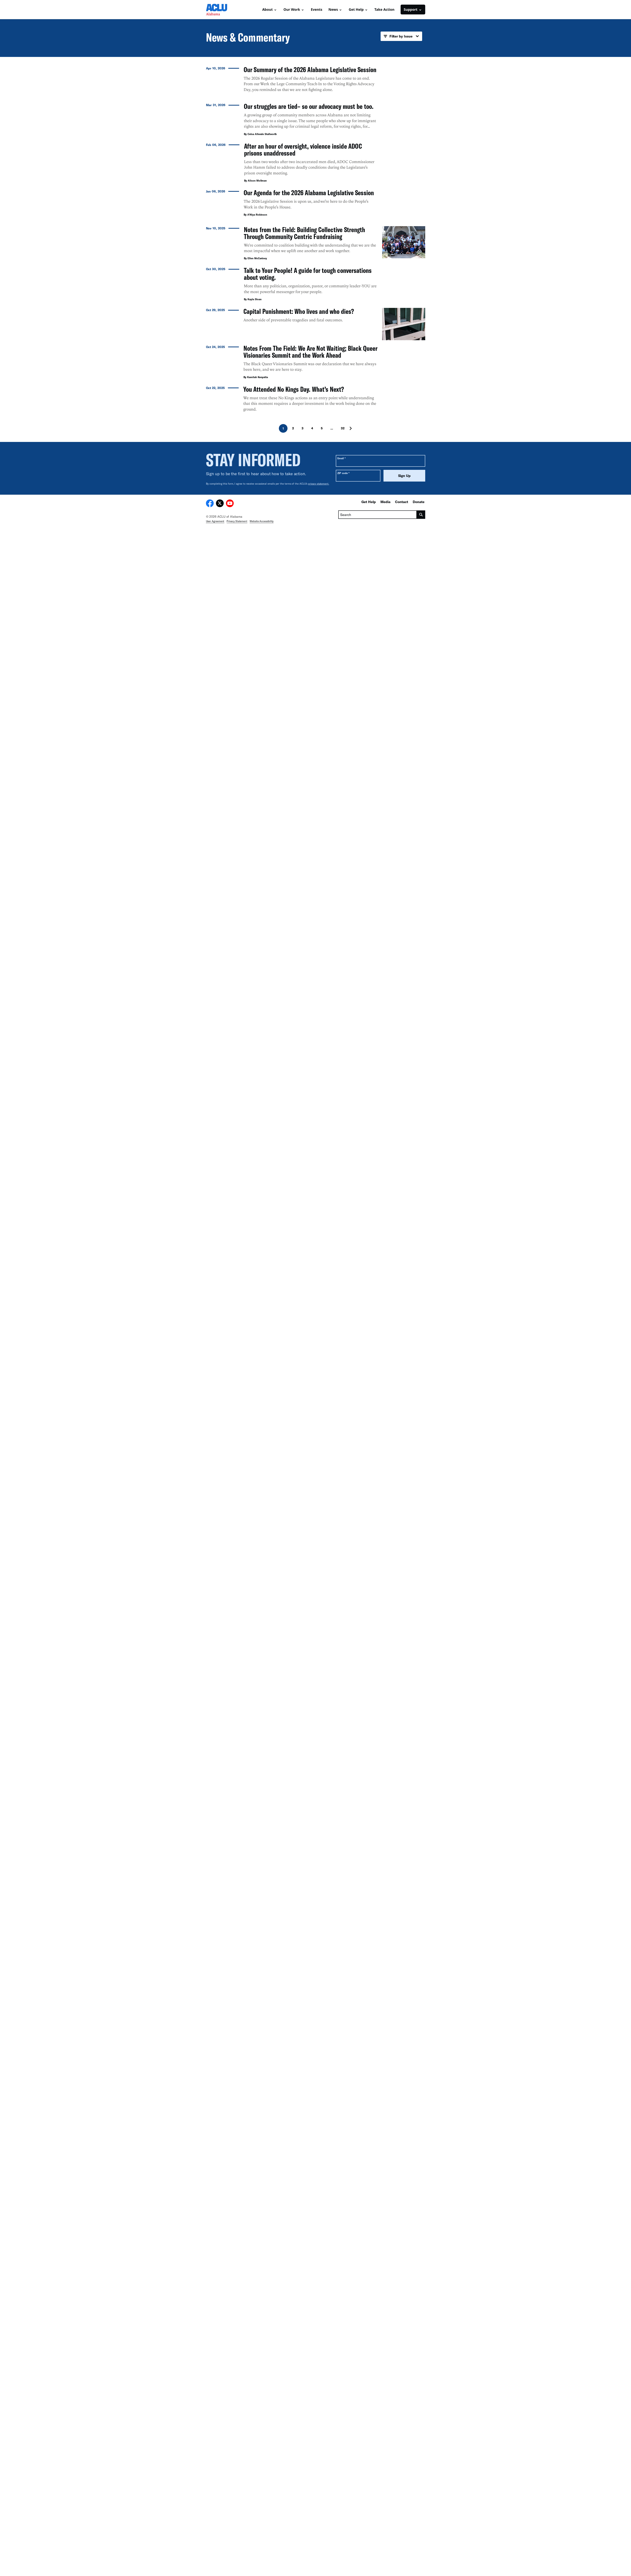  I want to click on [Notes from the Field: Building Collective Strength Through Community Centric Fundraising], so click(315, 244).